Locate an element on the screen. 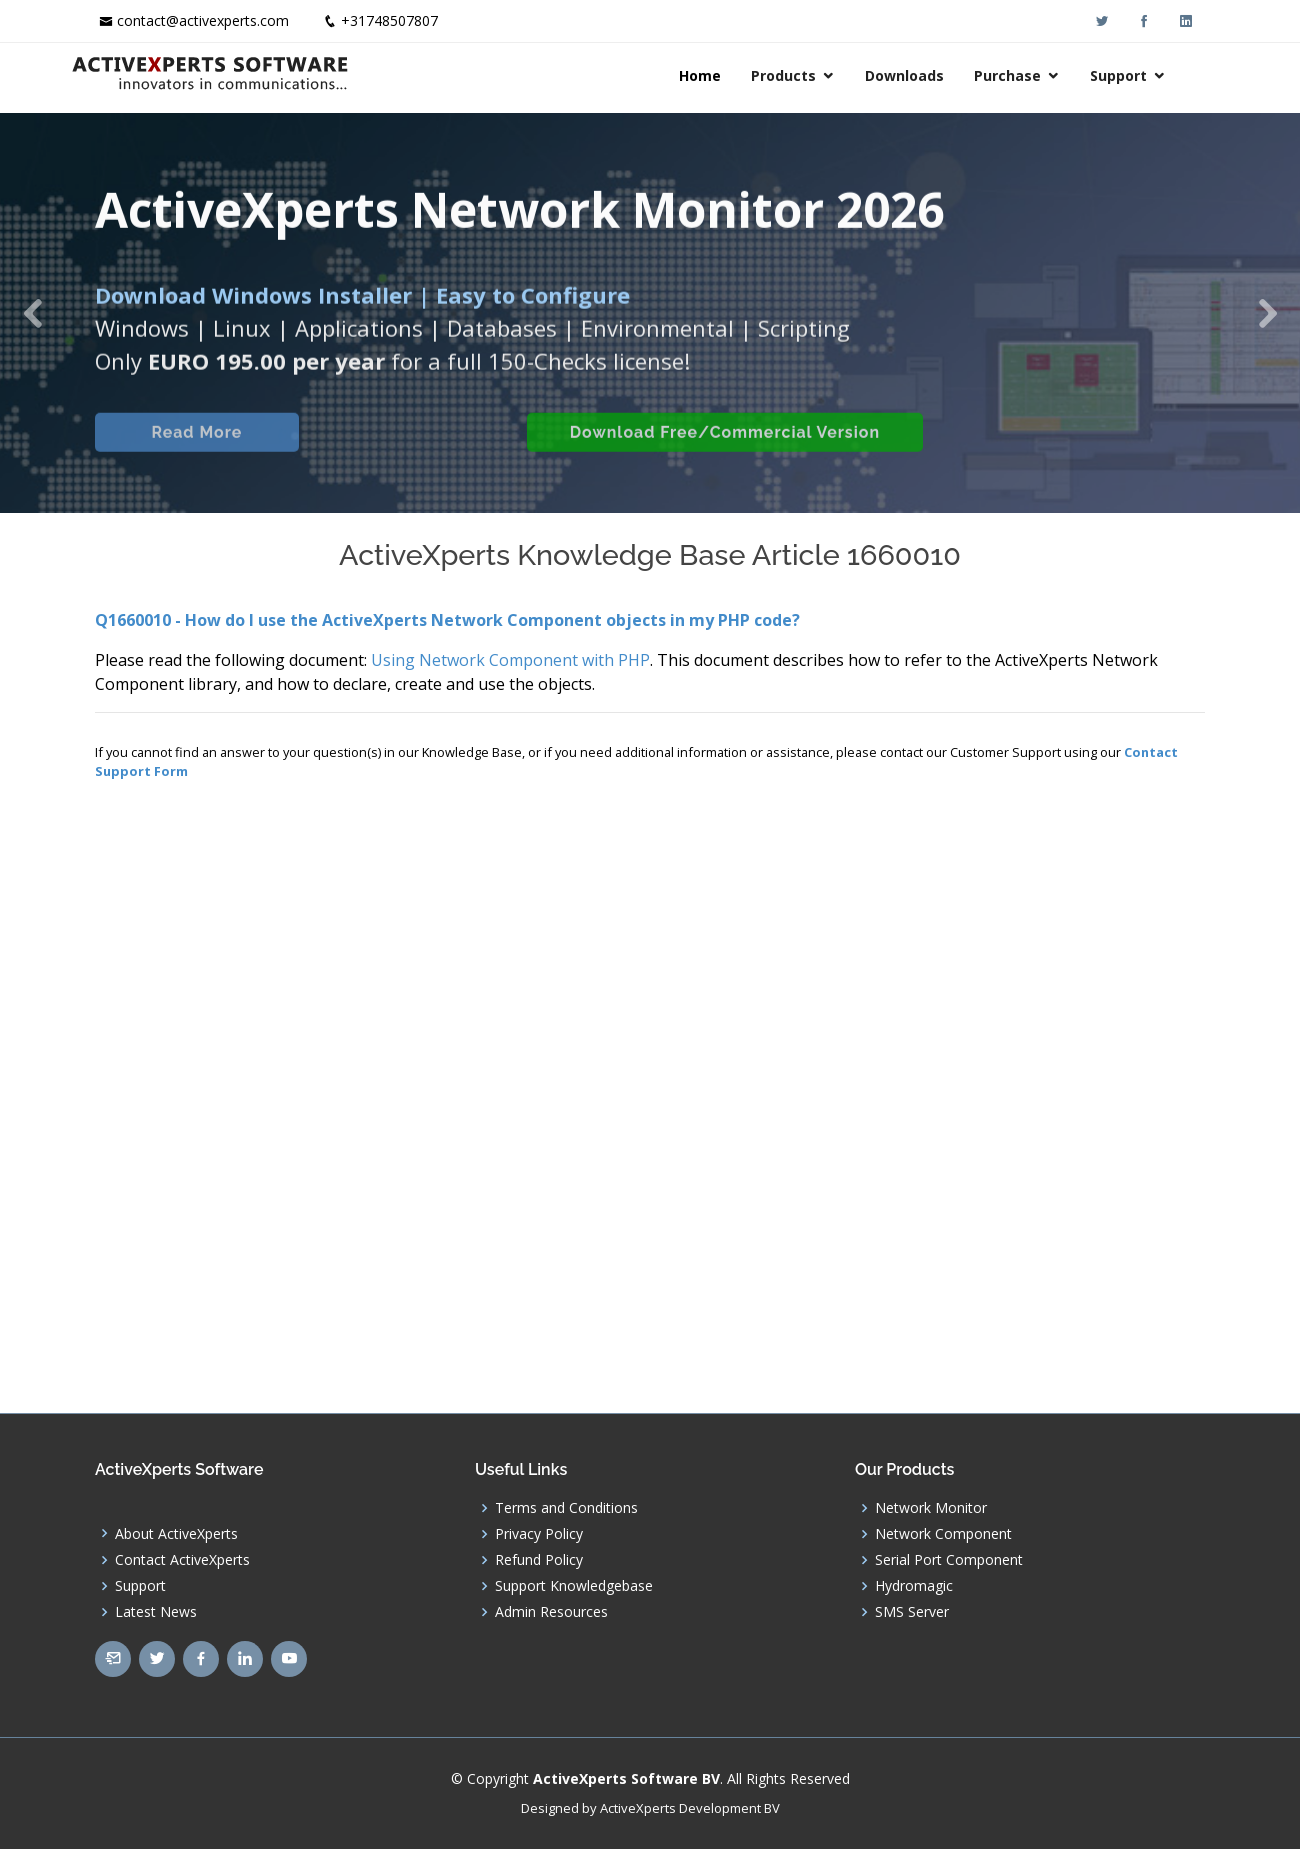 This screenshot has height=1849, width=1300. Terms and Conditions is located at coordinates (566, 1508).